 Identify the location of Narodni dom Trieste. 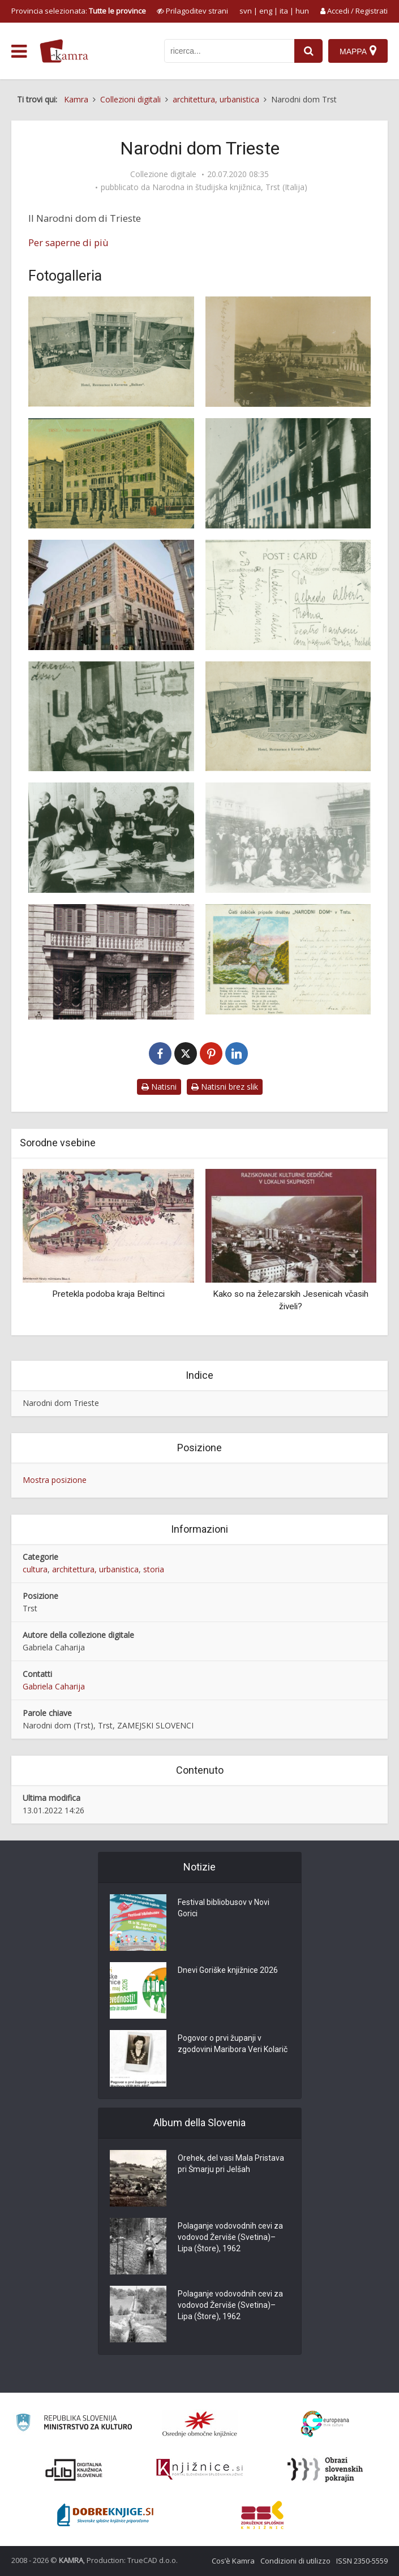
(61, 1402).